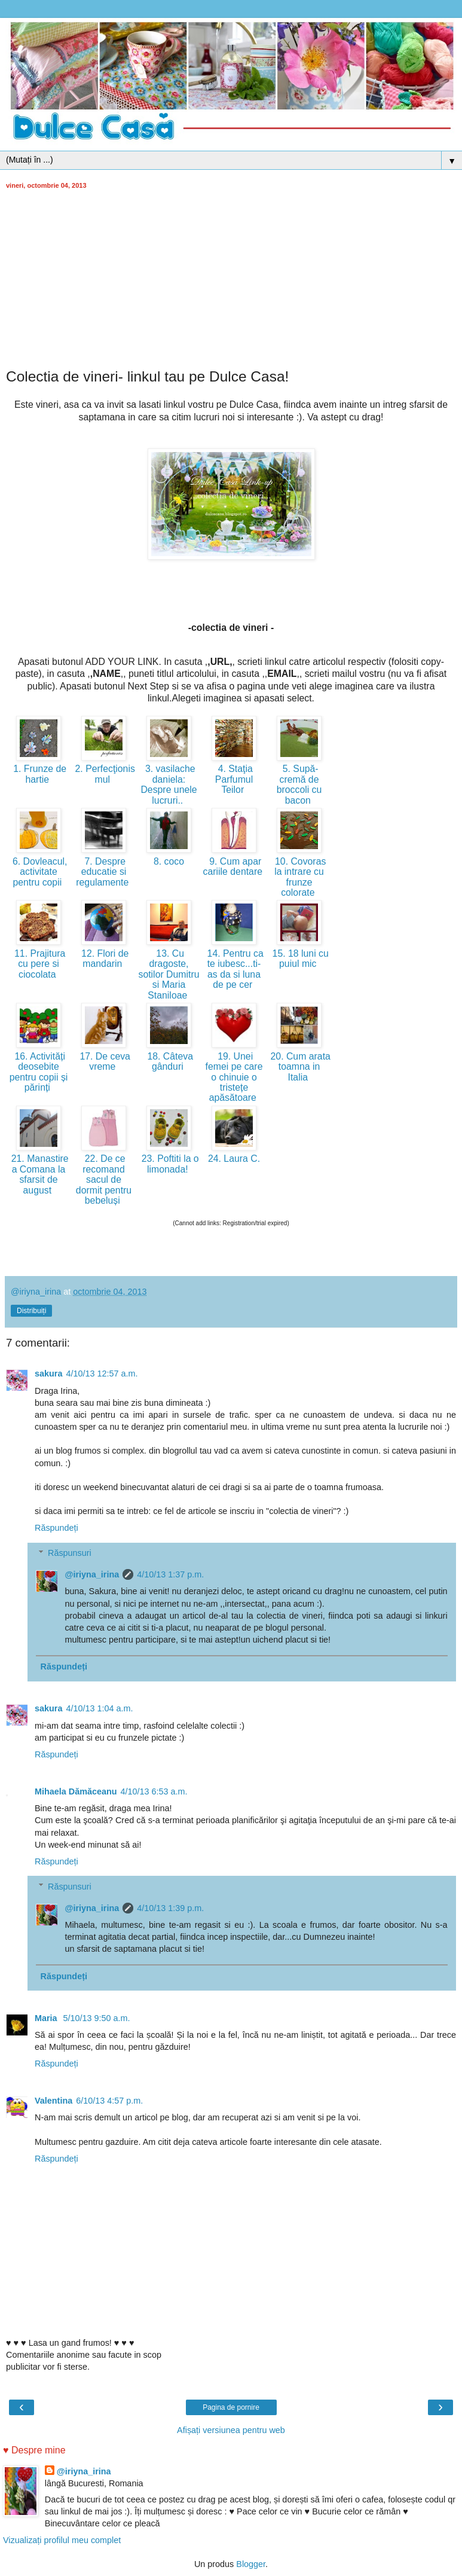 Image resolution: width=462 pixels, height=2576 pixels. Describe the element at coordinates (250, 2564) in the screenshot. I see `Blogger` at that location.